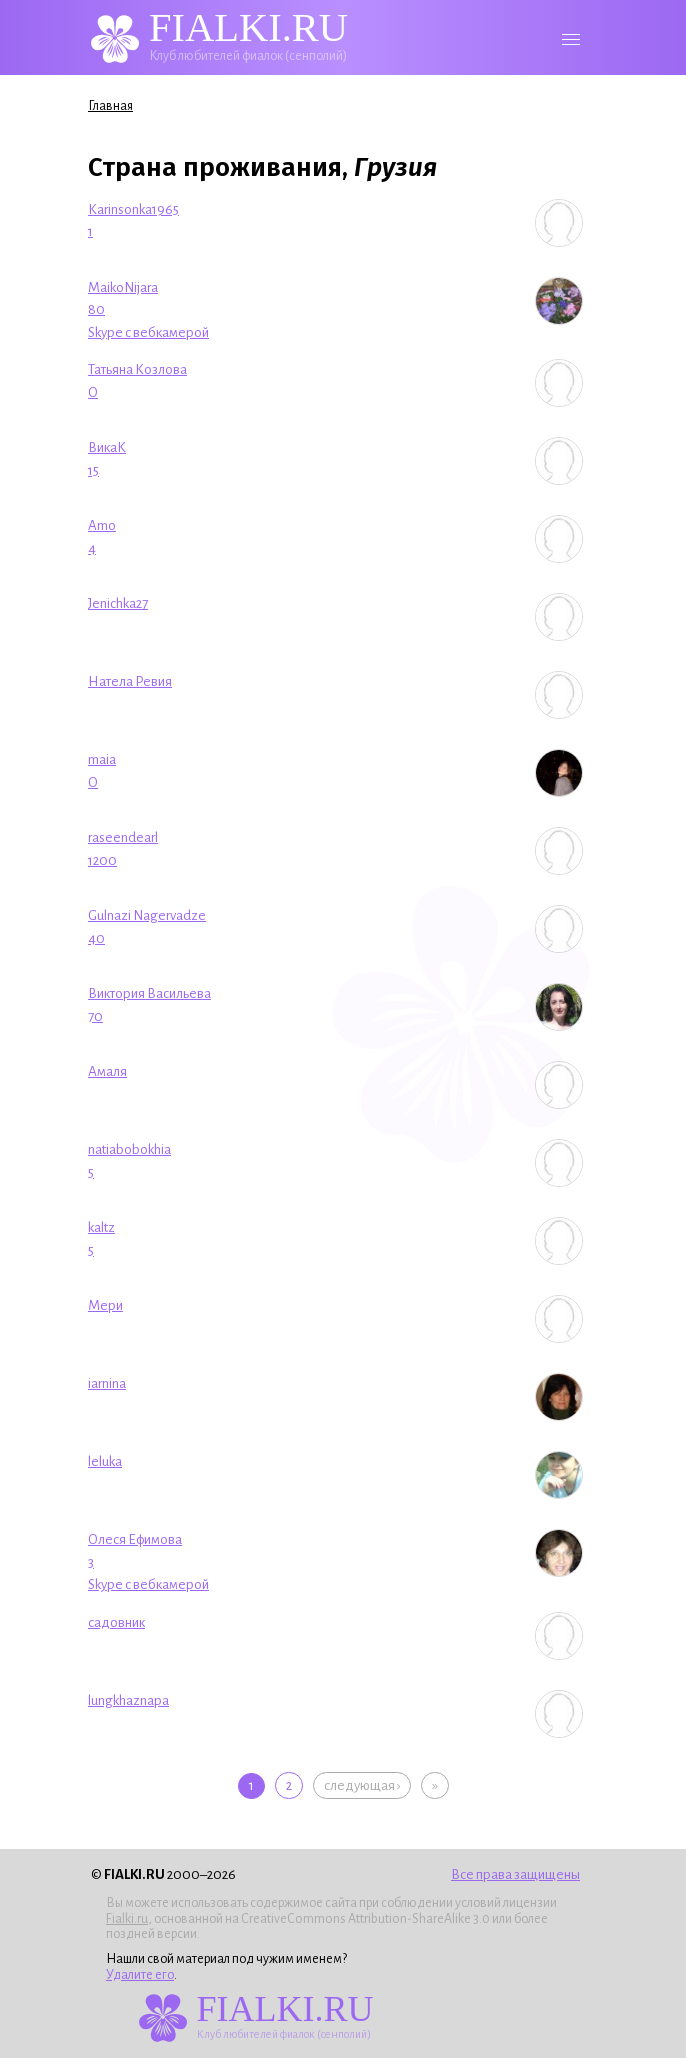 The image size is (686, 2058). Describe the element at coordinates (93, 470) in the screenshot. I see `15` at that location.